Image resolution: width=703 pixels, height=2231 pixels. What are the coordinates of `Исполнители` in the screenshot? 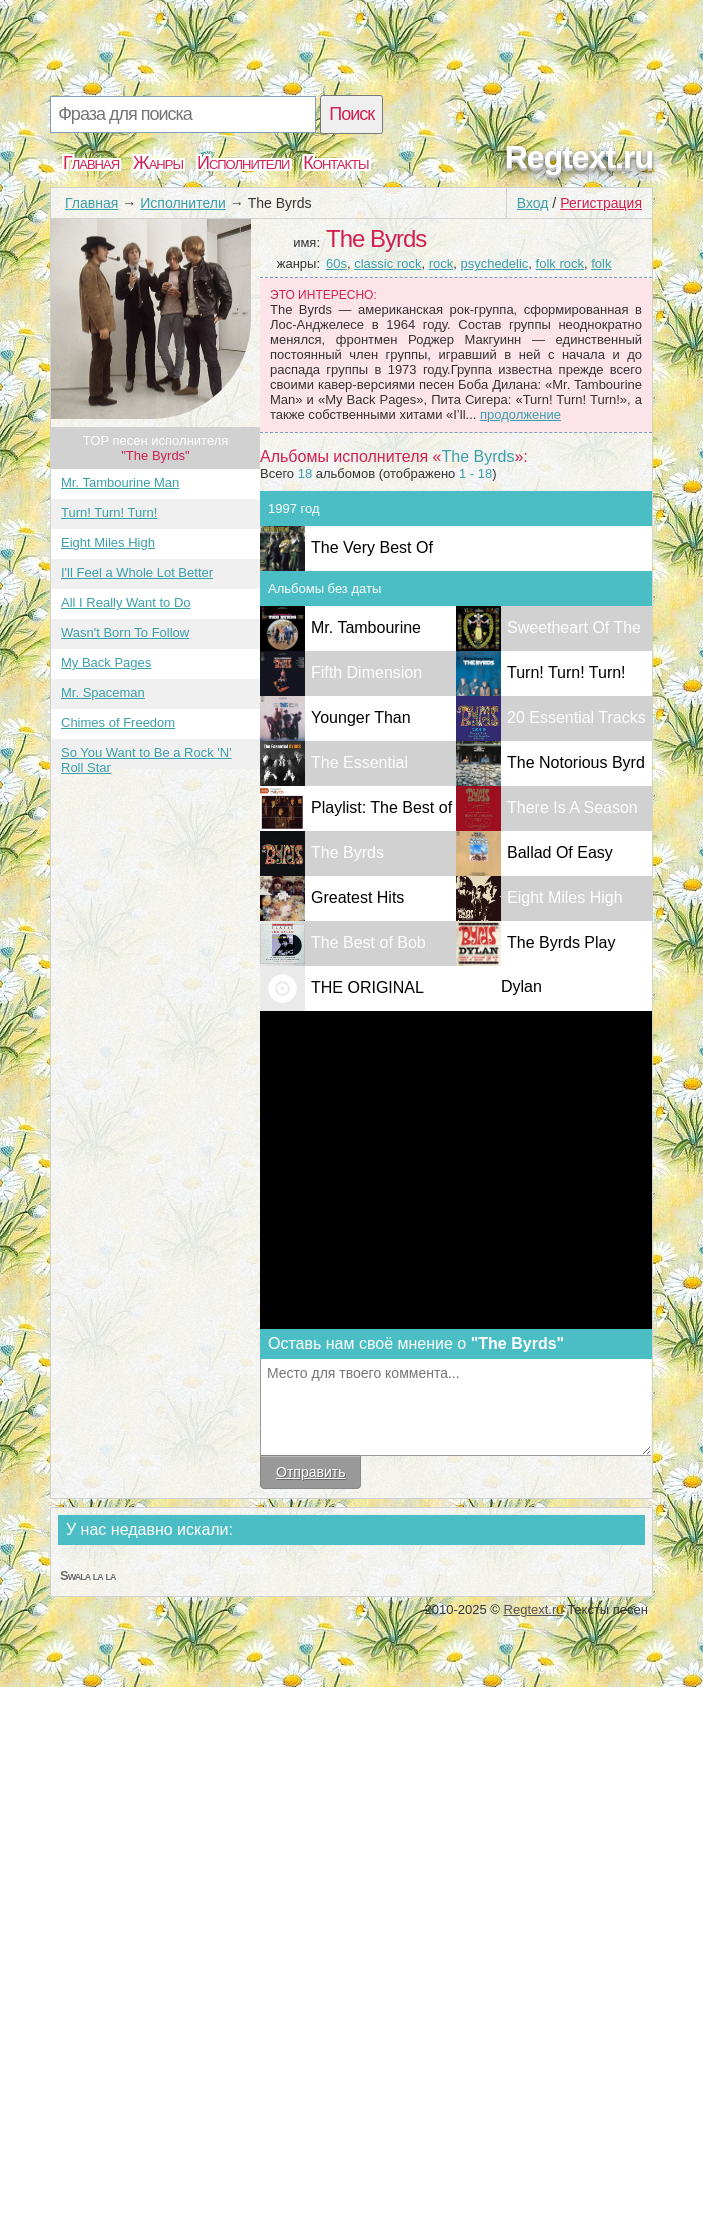 It's located at (243, 163).